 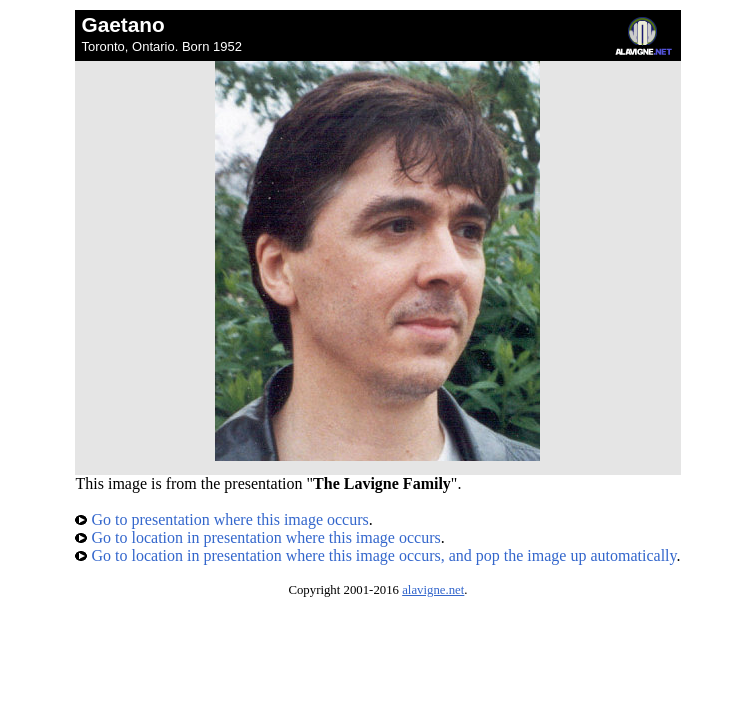 I want to click on alavigne.net, so click(x=433, y=590).